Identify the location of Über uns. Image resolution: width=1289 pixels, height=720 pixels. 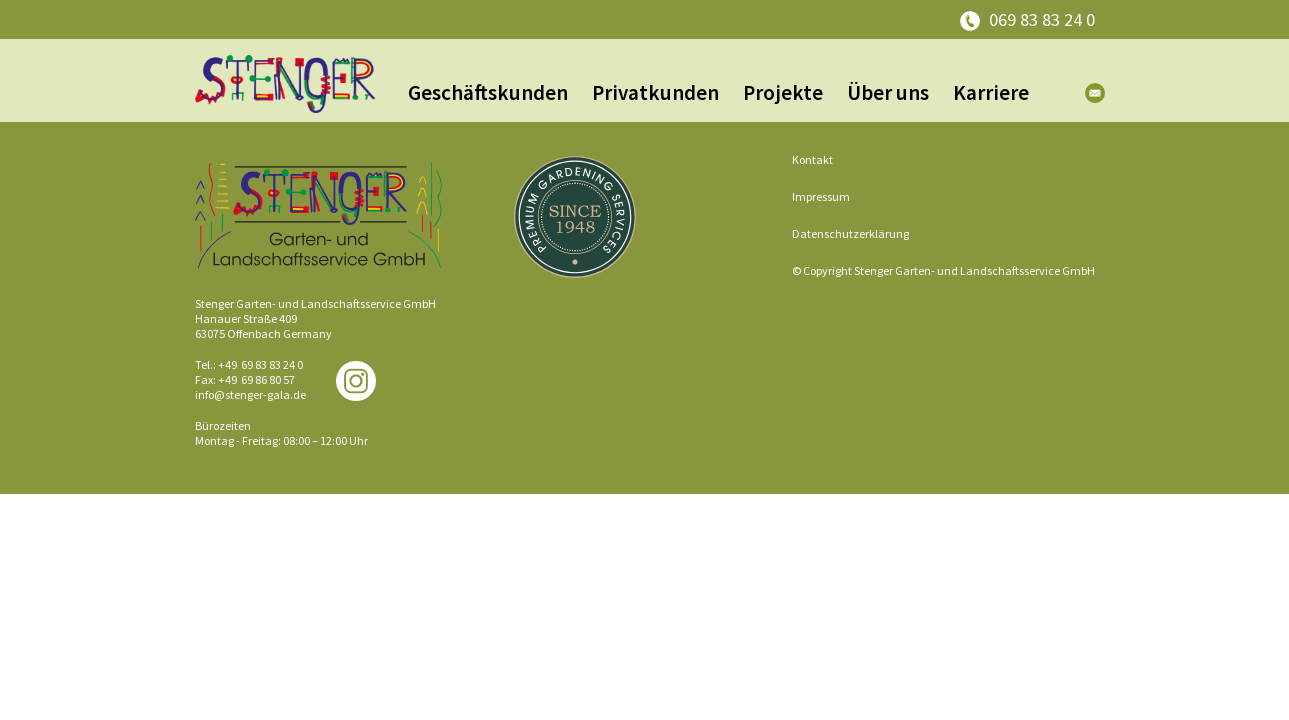
(888, 92).